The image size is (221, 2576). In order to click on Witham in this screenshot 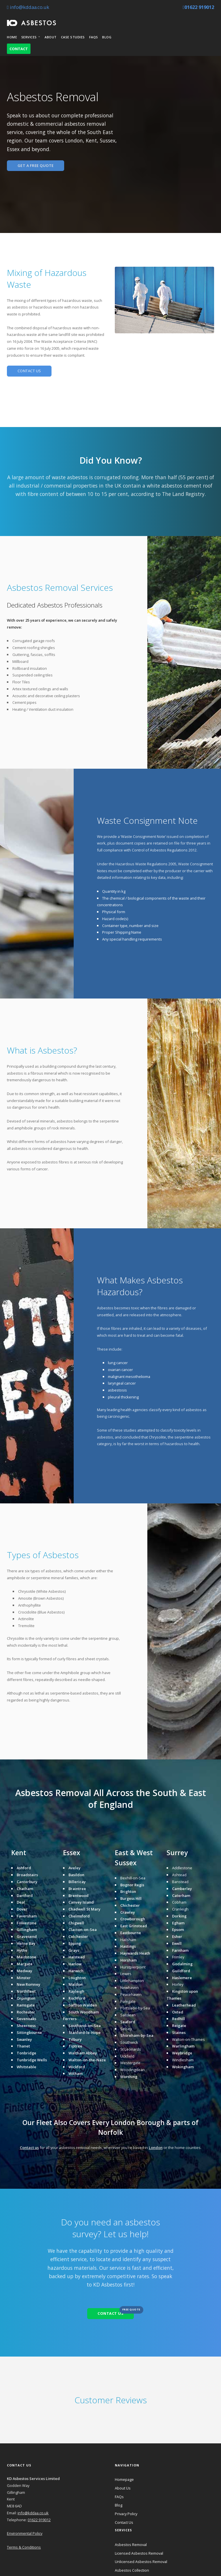, I will do `click(75, 2073)`.